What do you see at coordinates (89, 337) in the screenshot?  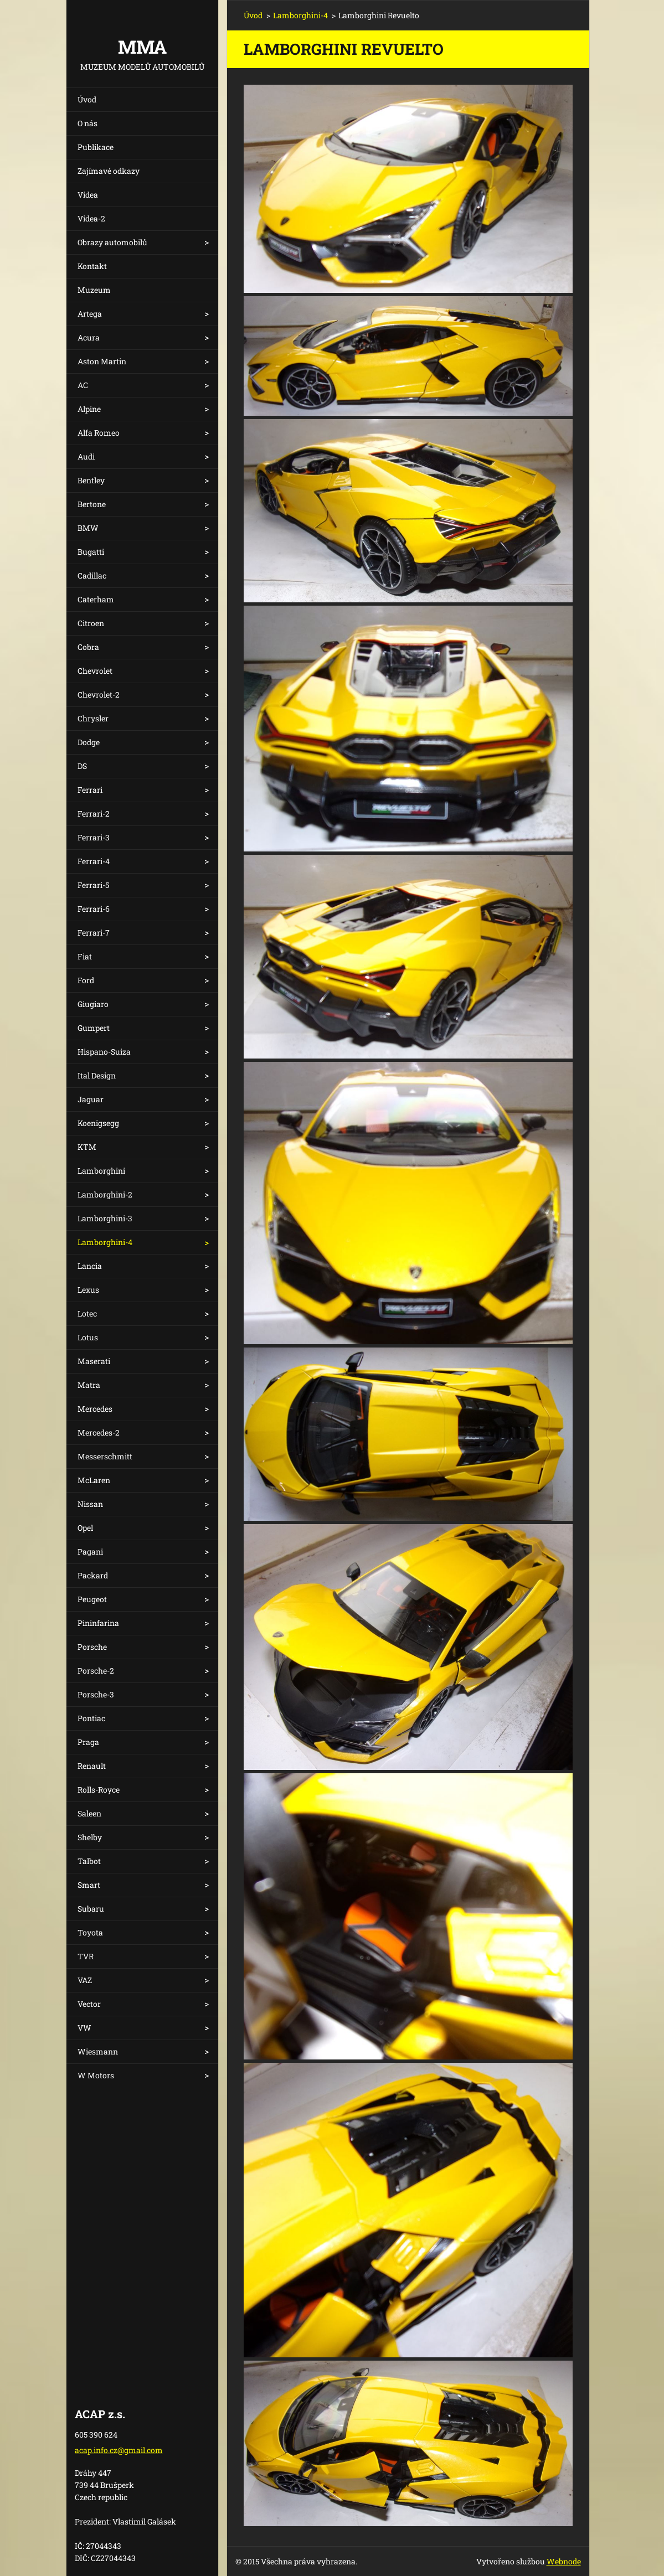 I see `Acura` at bounding box center [89, 337].